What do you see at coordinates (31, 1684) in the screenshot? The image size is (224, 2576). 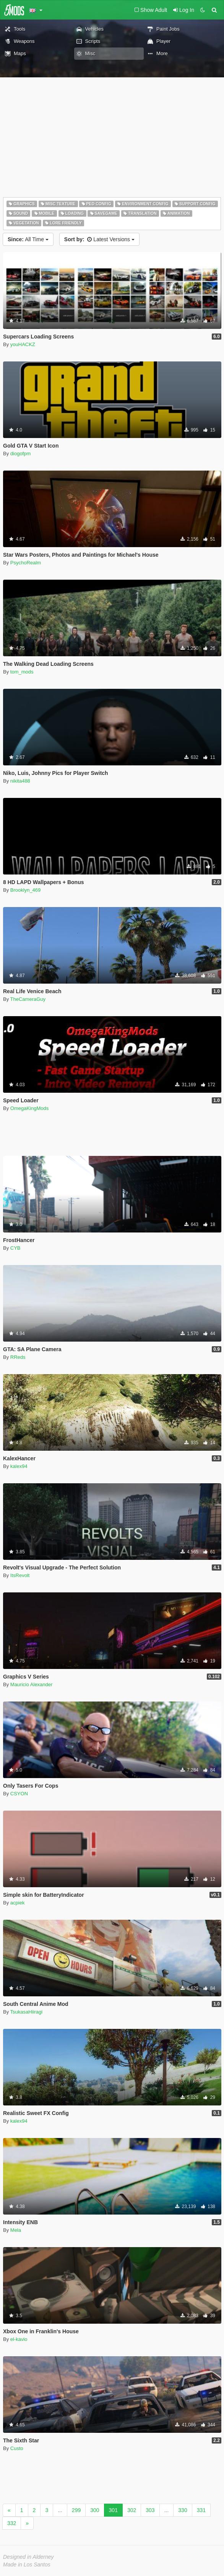 I see `Mauricio Alexander` at bounding box center [31, 1684].